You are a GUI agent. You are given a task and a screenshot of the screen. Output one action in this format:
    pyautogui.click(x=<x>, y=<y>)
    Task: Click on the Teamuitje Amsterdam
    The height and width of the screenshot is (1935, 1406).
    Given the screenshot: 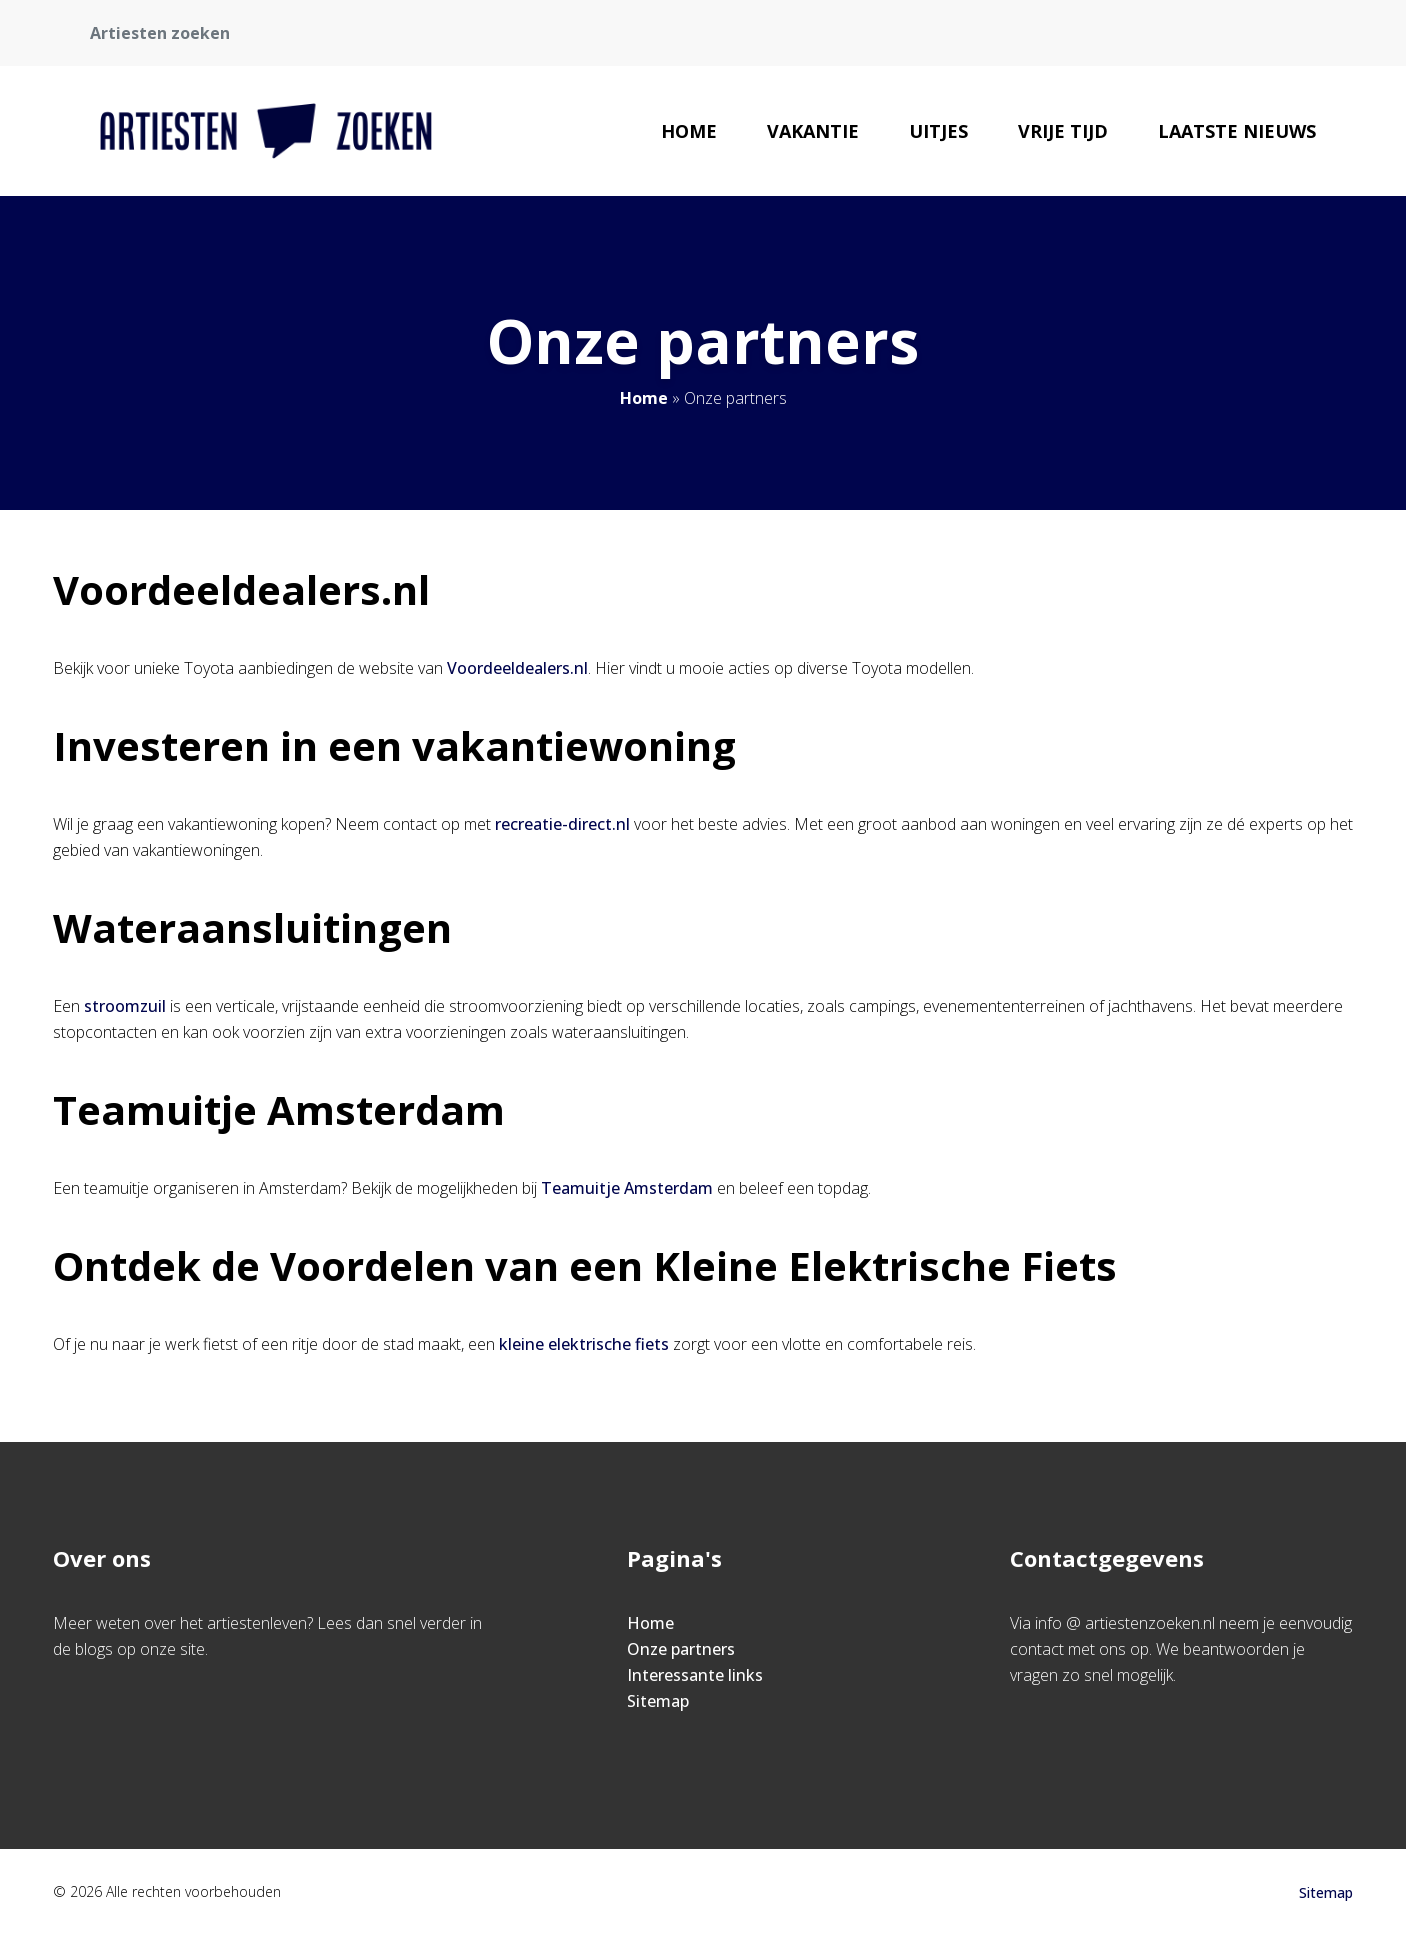 What is the action you would take?
    pyautogui.click(x=627, y=1188)
    